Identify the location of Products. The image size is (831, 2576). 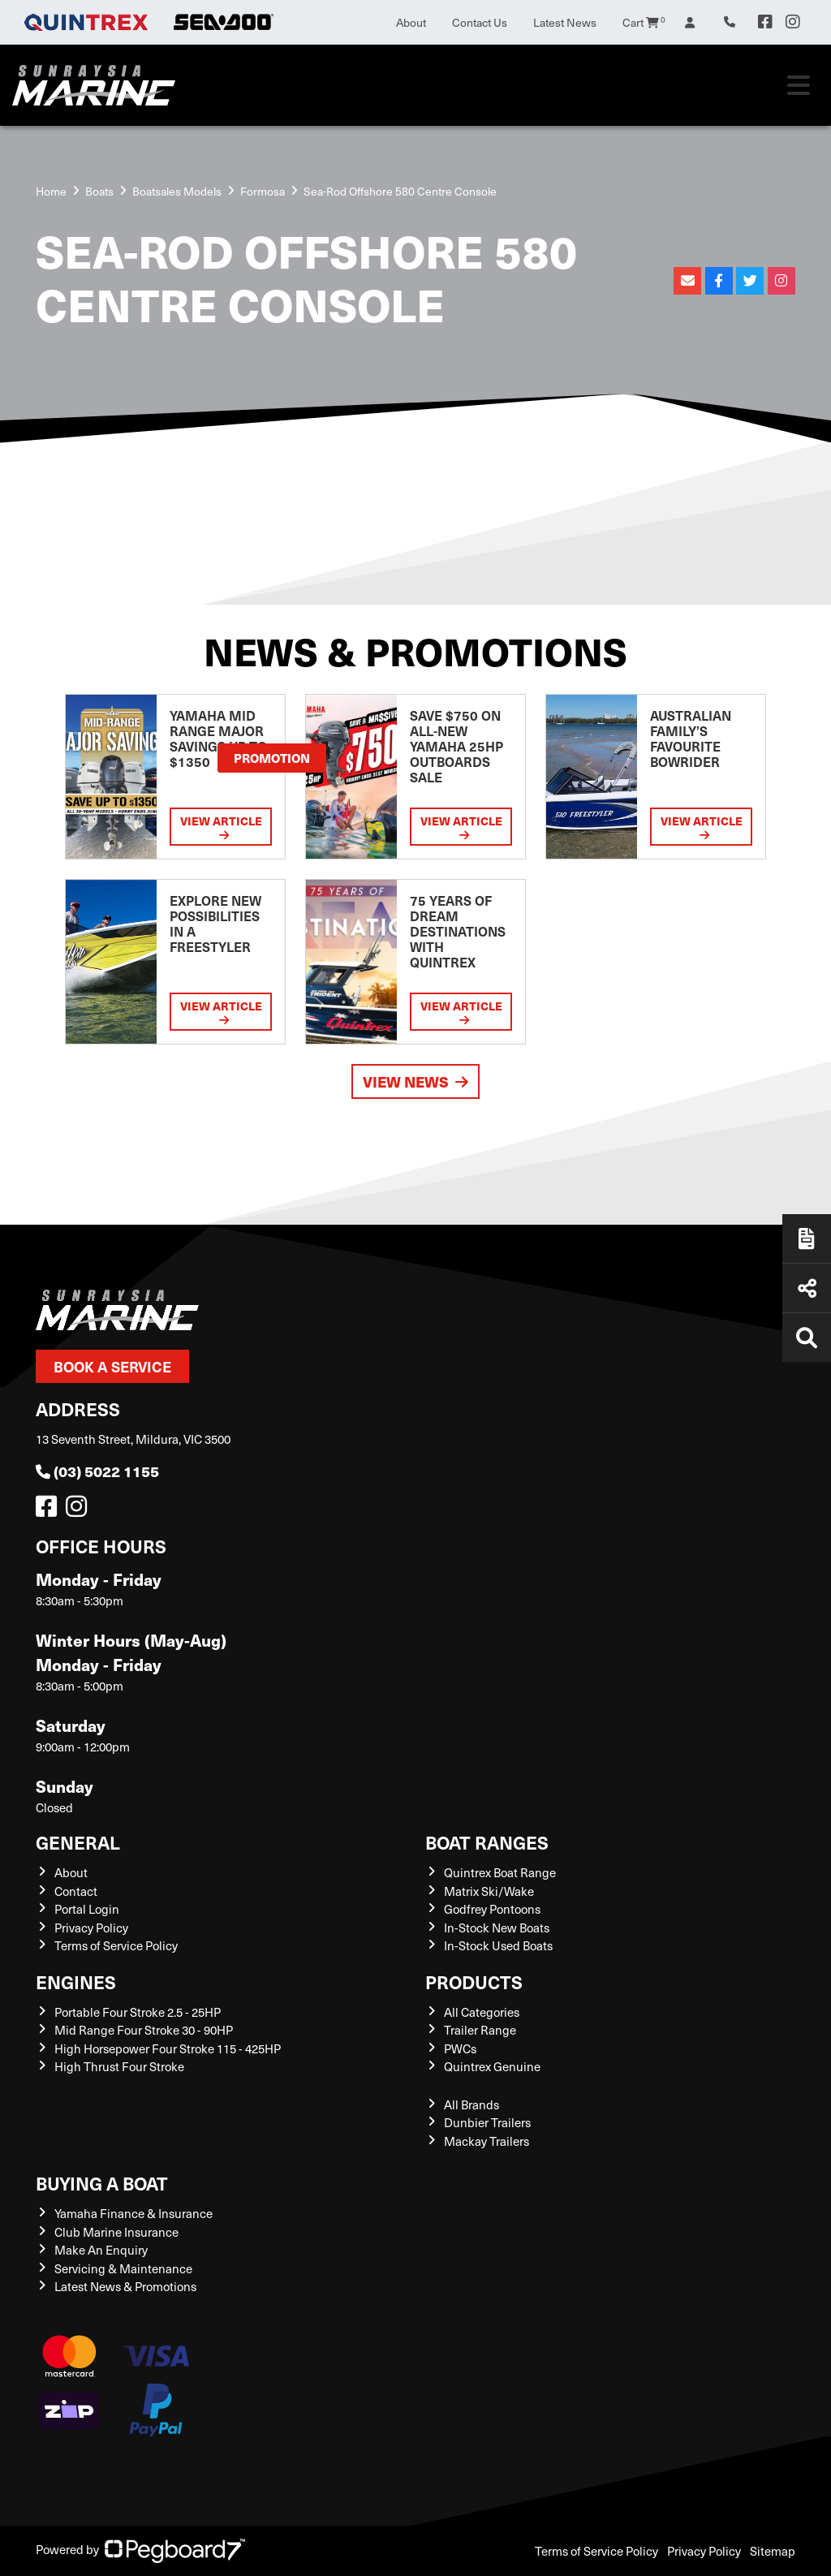
(474, 1981).